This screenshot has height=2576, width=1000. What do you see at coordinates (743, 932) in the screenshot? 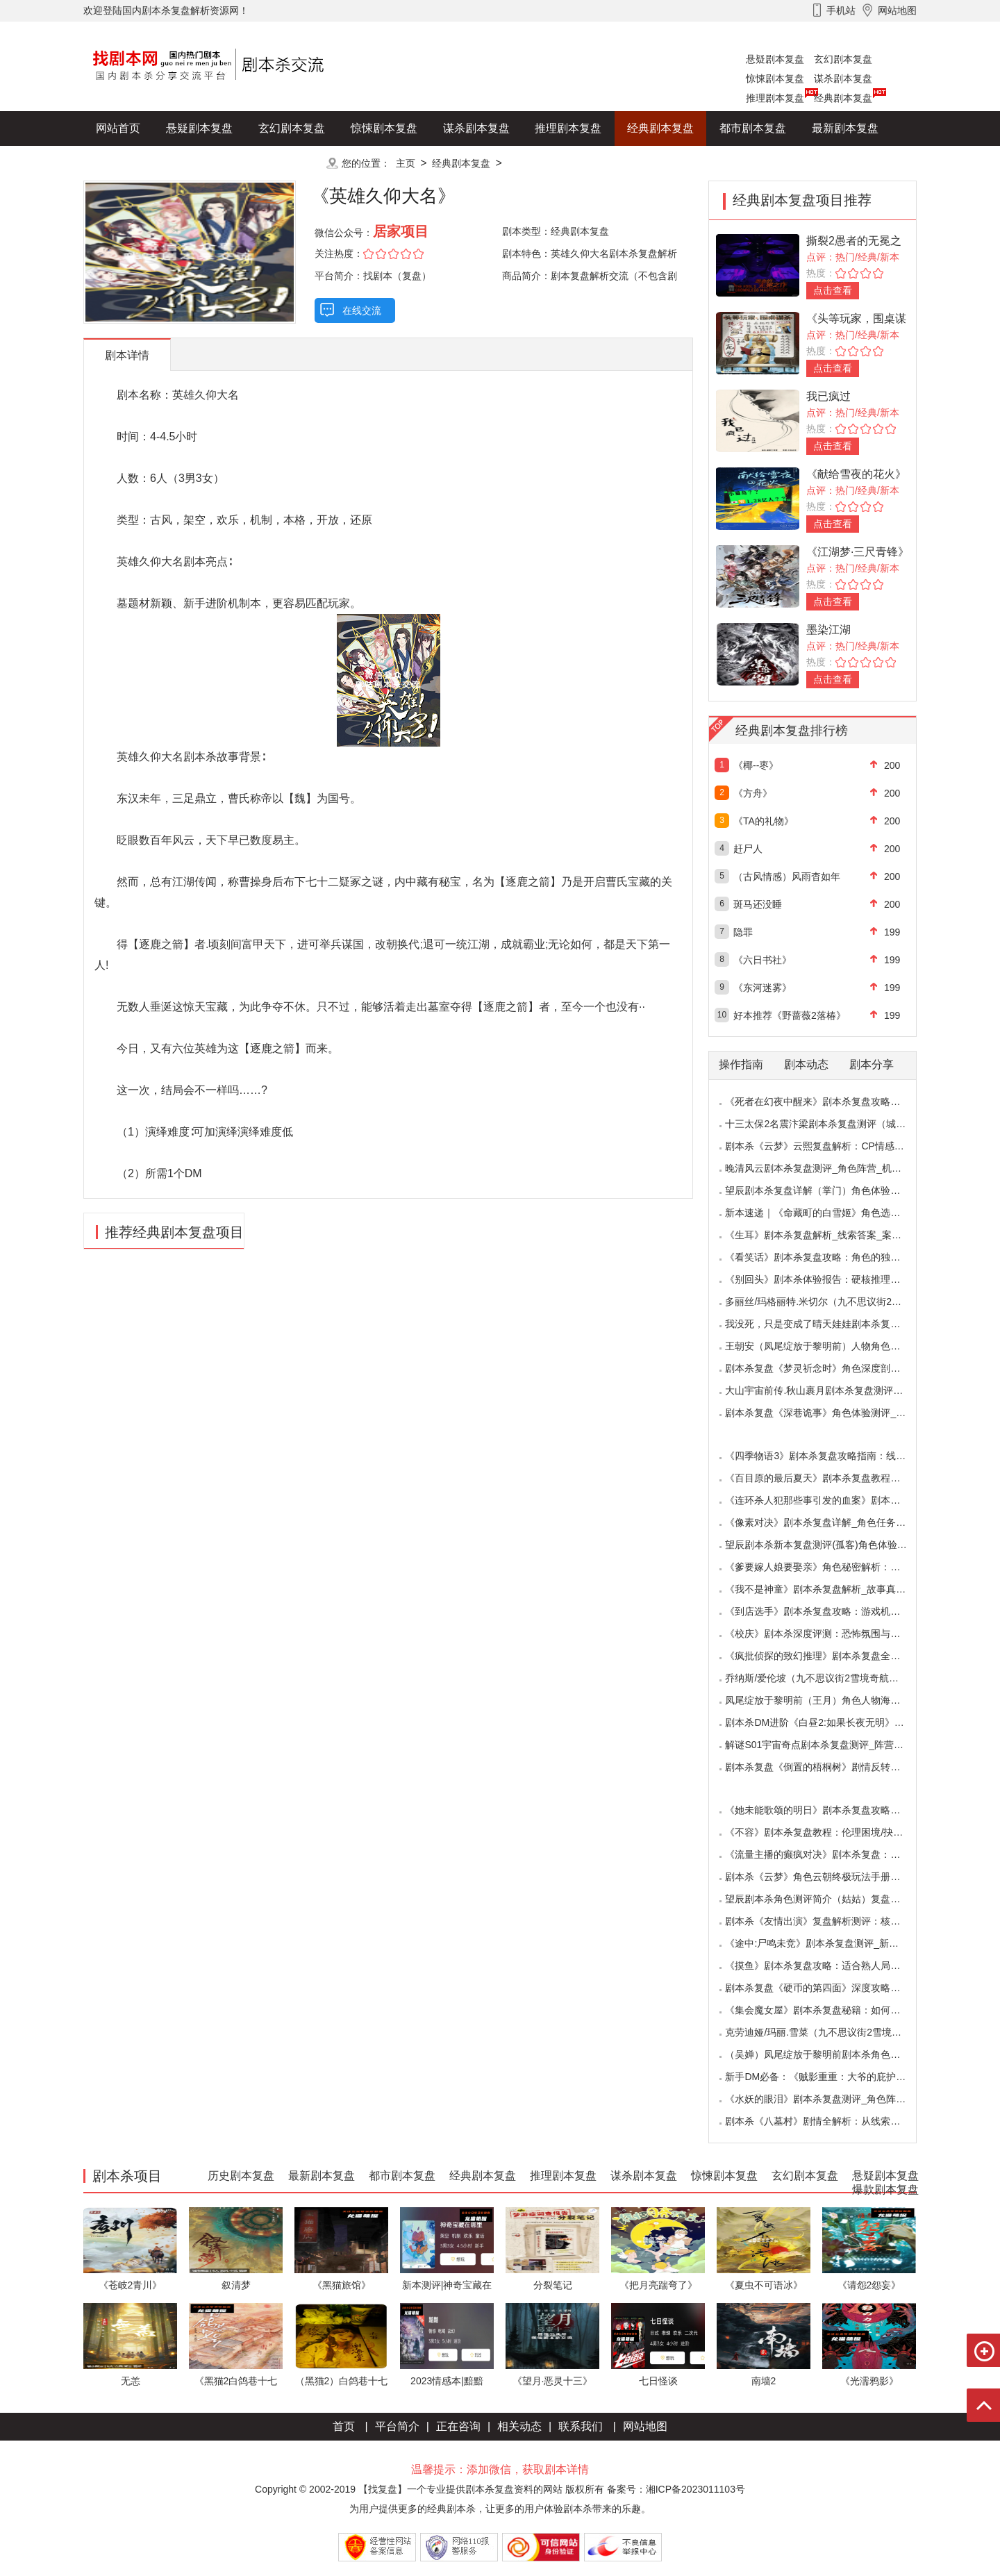
I see `隐罪` at bounding box center [743, 932].